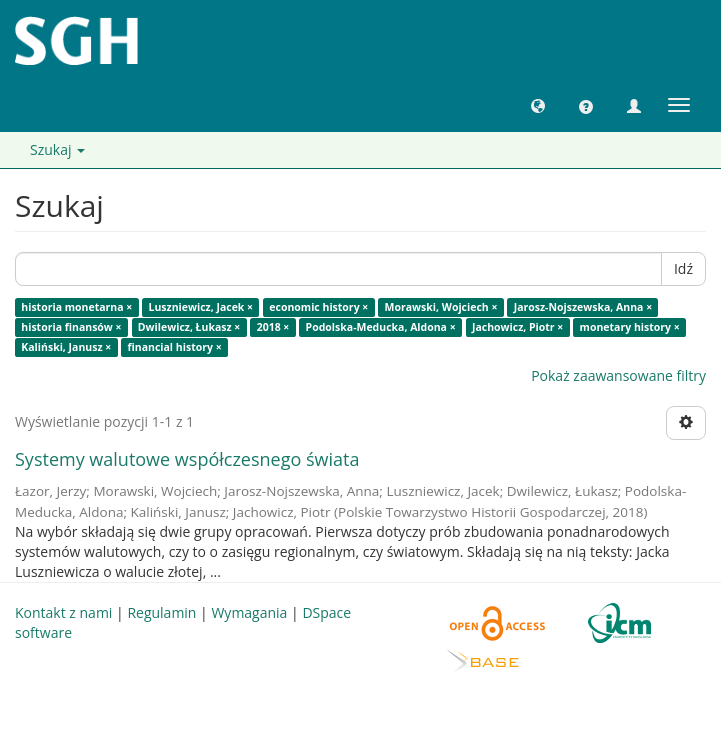 The height and width of the screenshot is (733, 721). I want to click on Jarosz-Nojszewska, Anna ×, so click(583, 307).